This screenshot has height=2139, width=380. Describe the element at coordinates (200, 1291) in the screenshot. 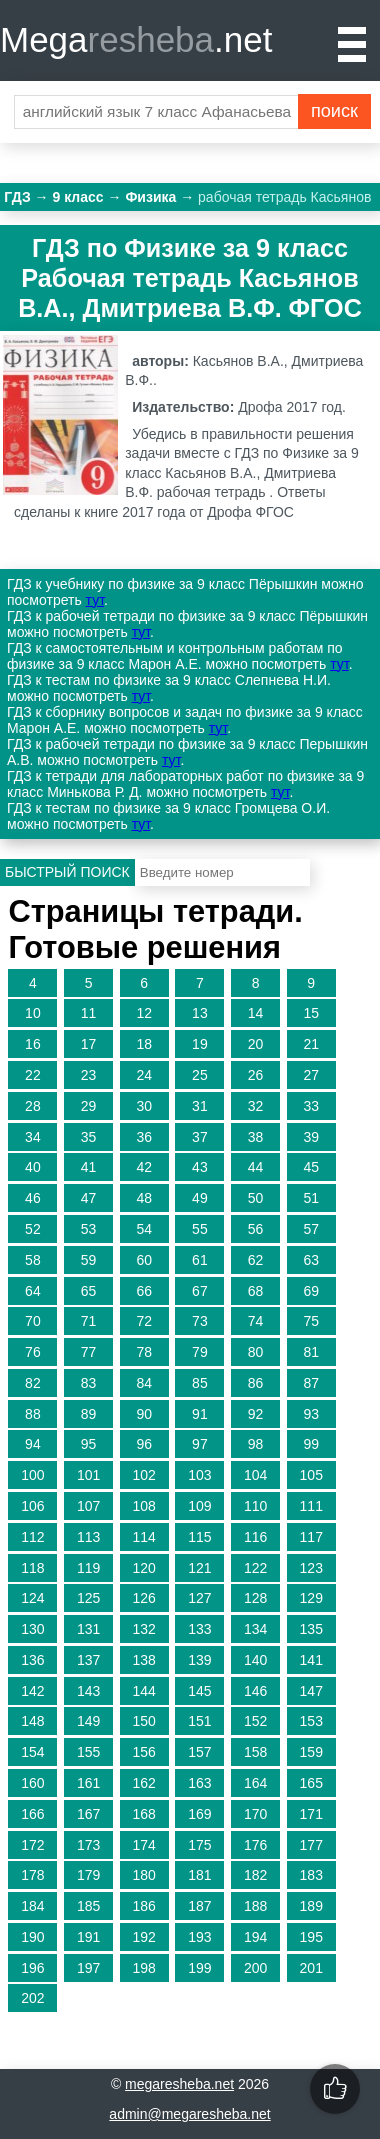

I see `67` at that location.